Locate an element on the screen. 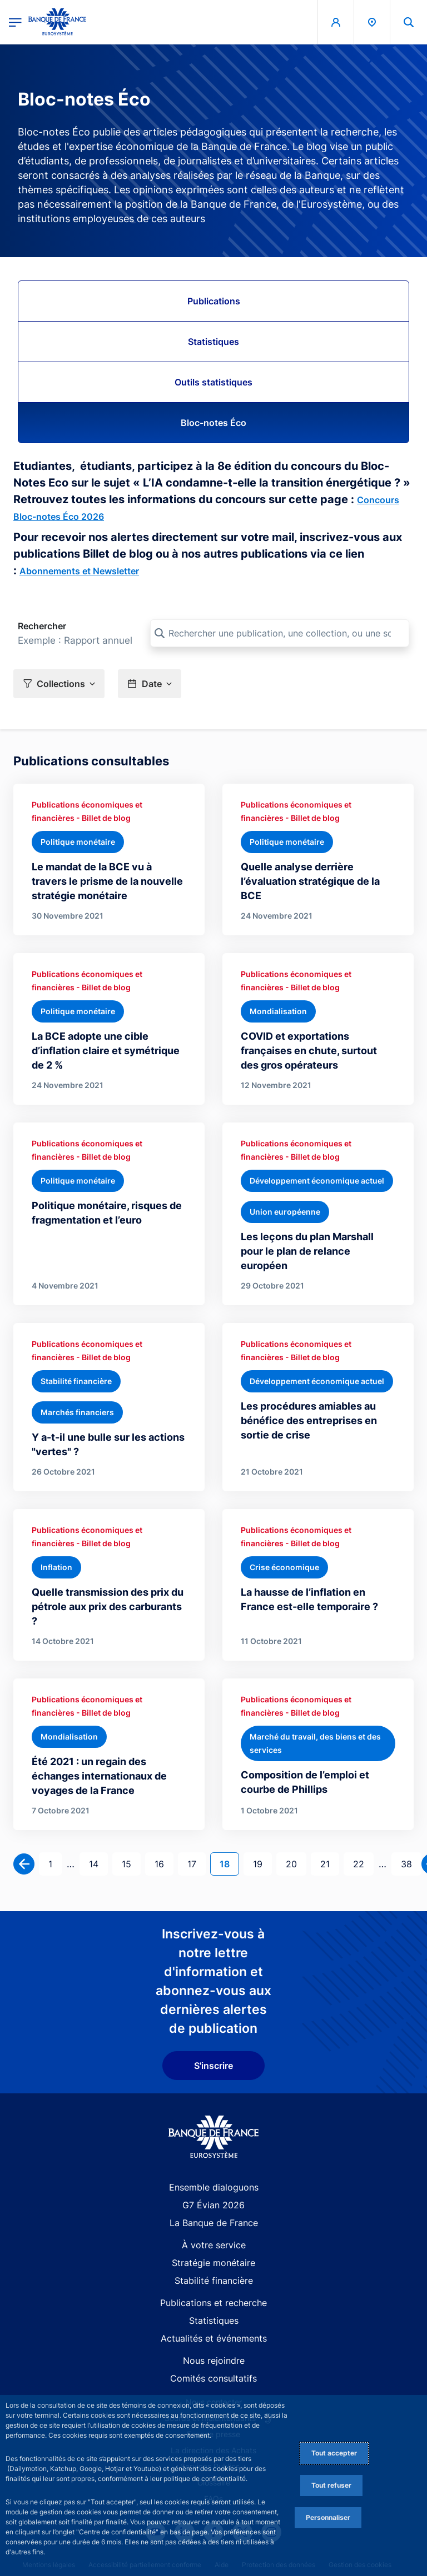 This screenshot has height=2576, width=427. La Banque de France is located at coordinates (214, 2222).